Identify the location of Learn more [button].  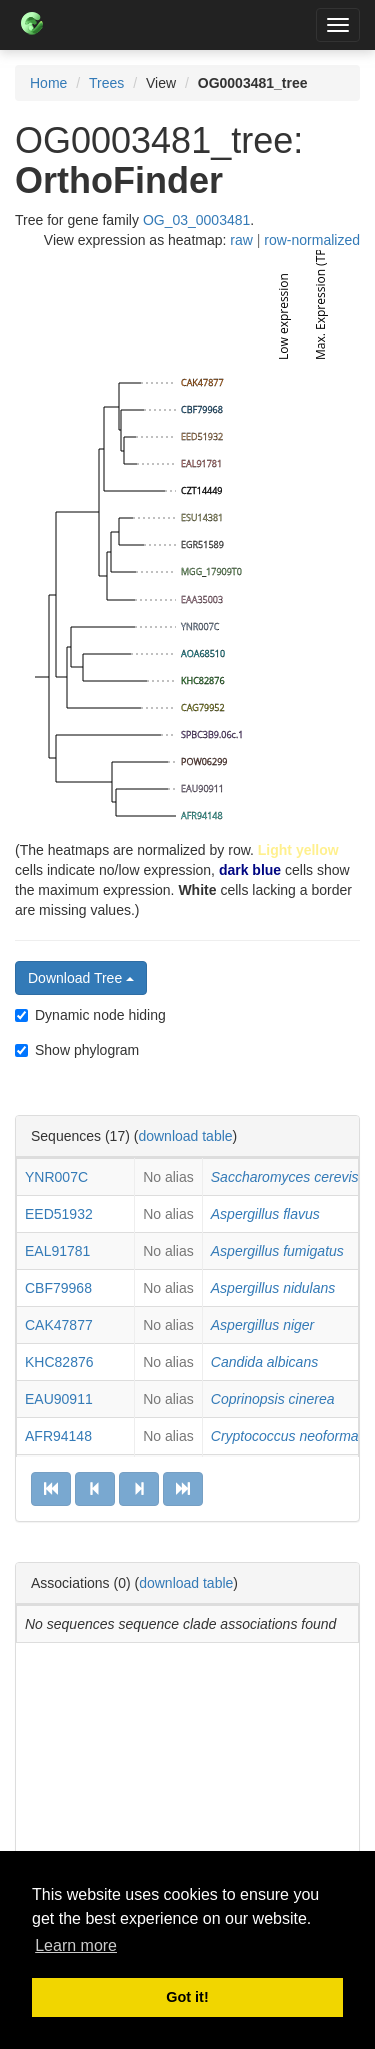
(76, 1945).